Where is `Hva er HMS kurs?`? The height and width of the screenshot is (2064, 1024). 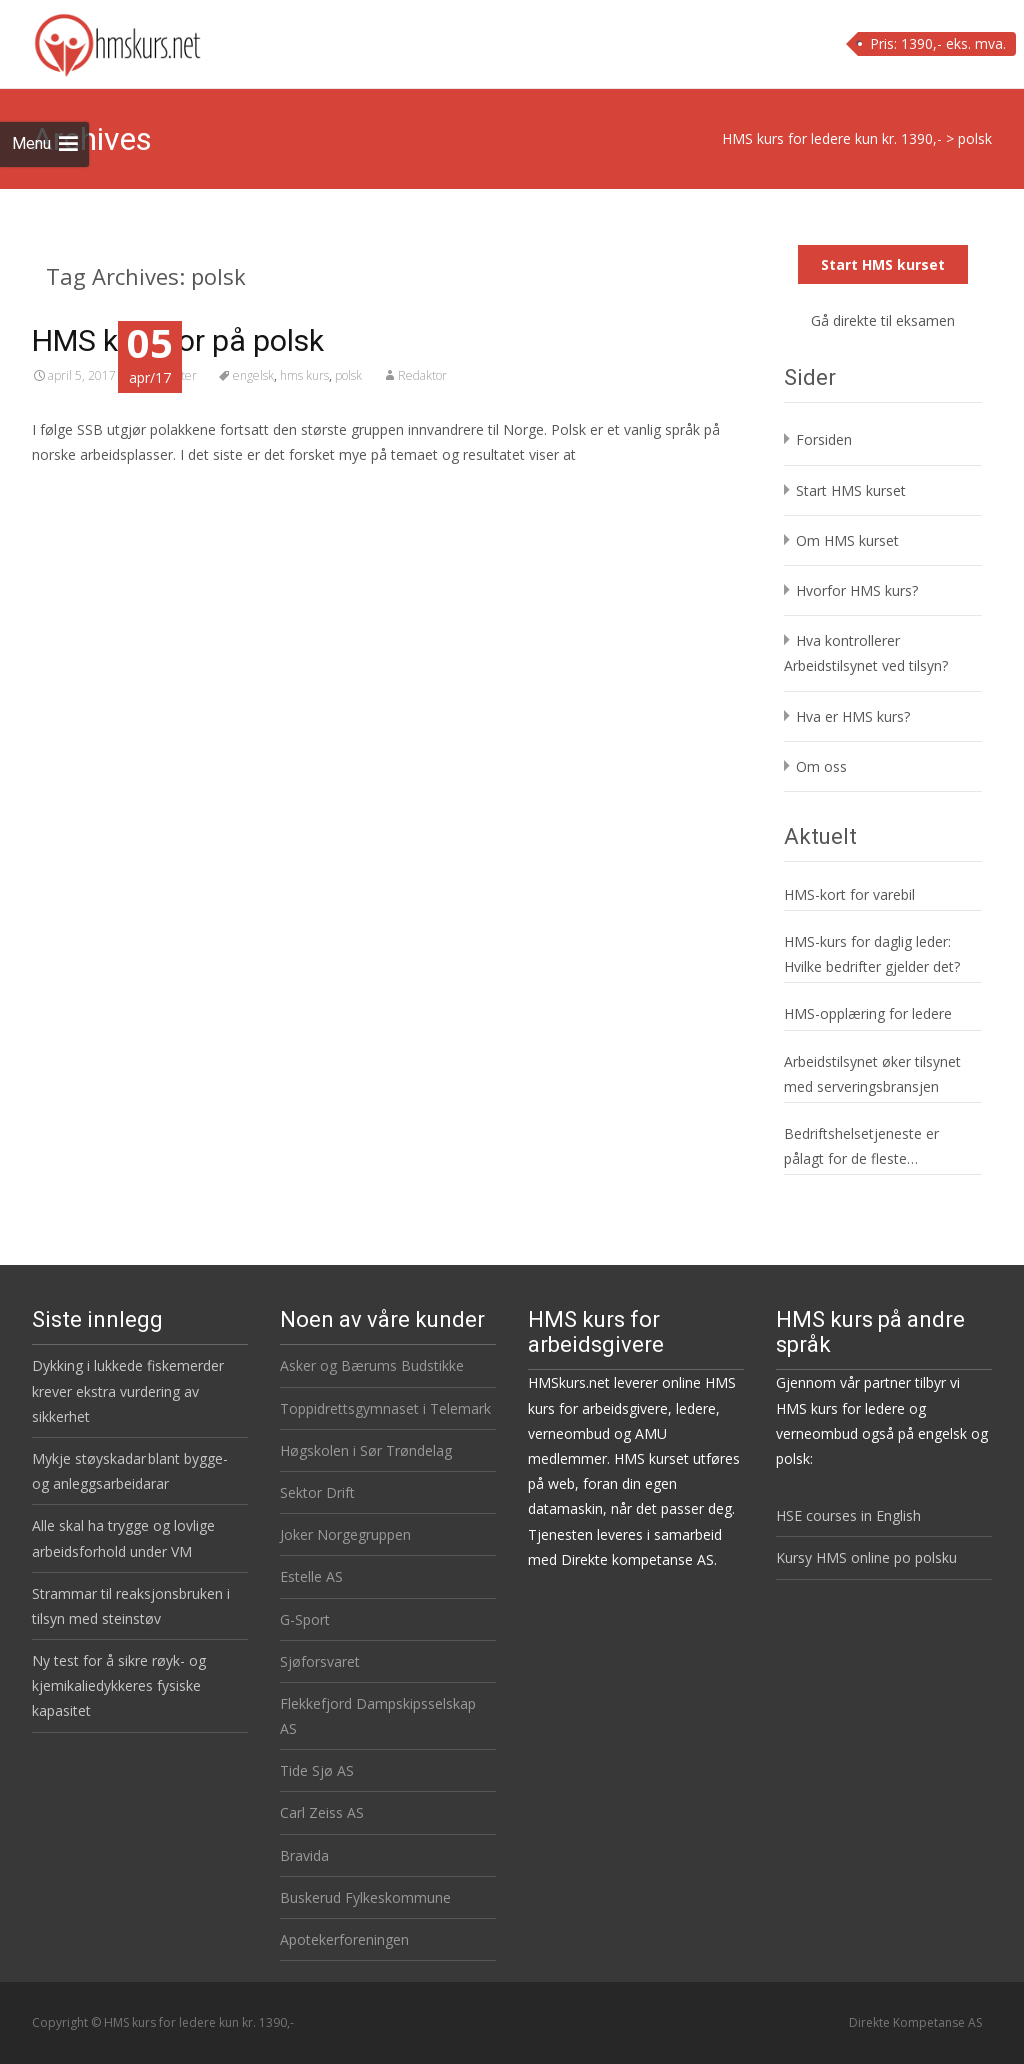 Hva er HMS kurs? is located at coordinates (853, 716).